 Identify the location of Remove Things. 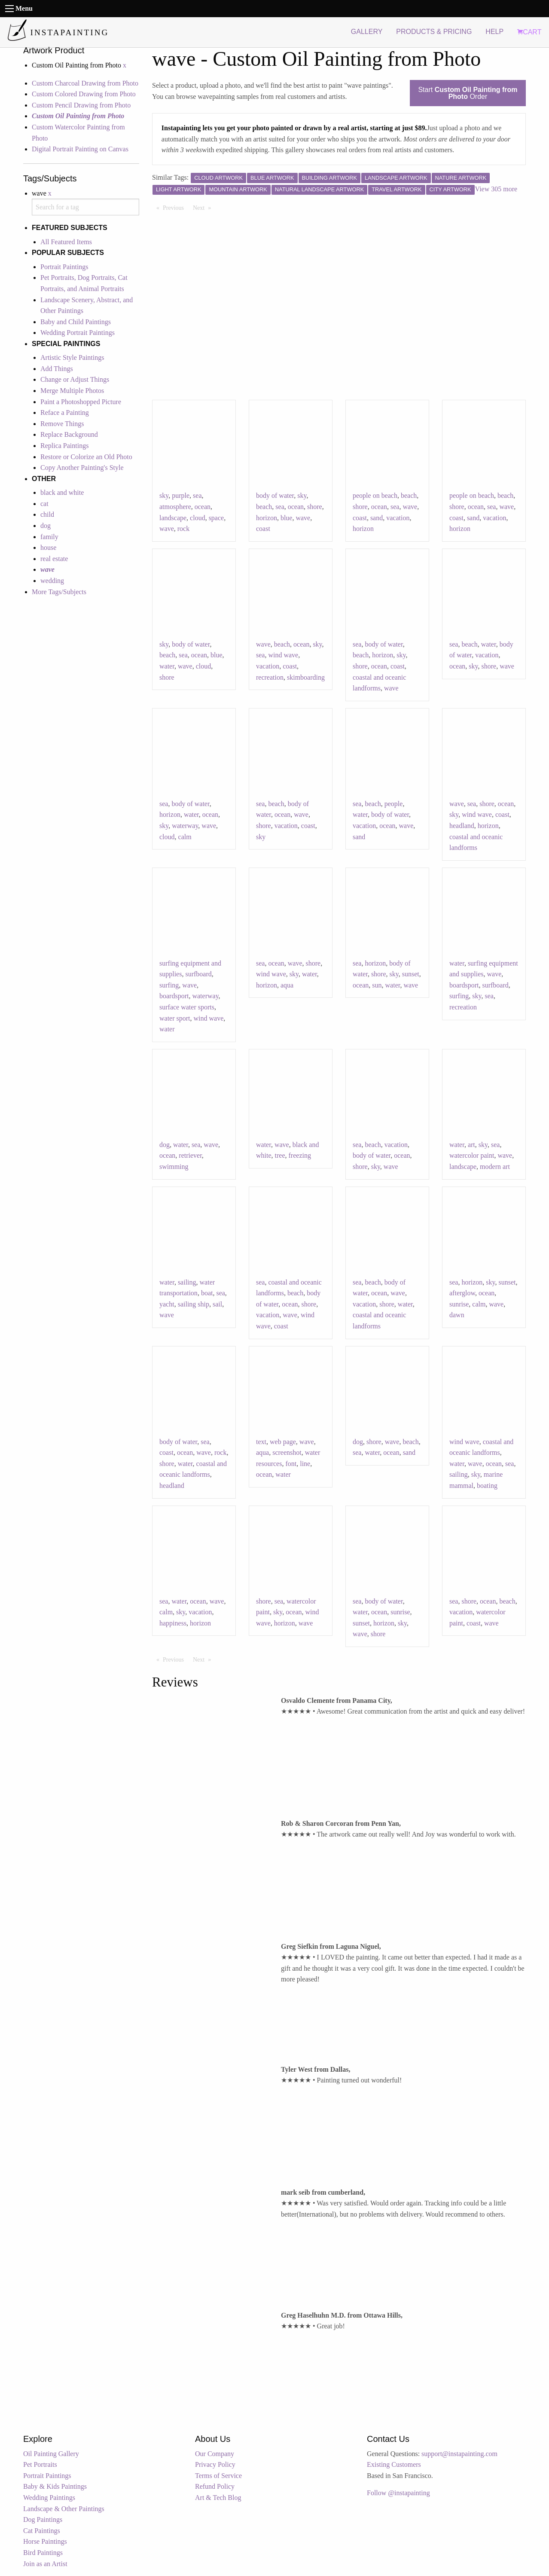
(62, 423).